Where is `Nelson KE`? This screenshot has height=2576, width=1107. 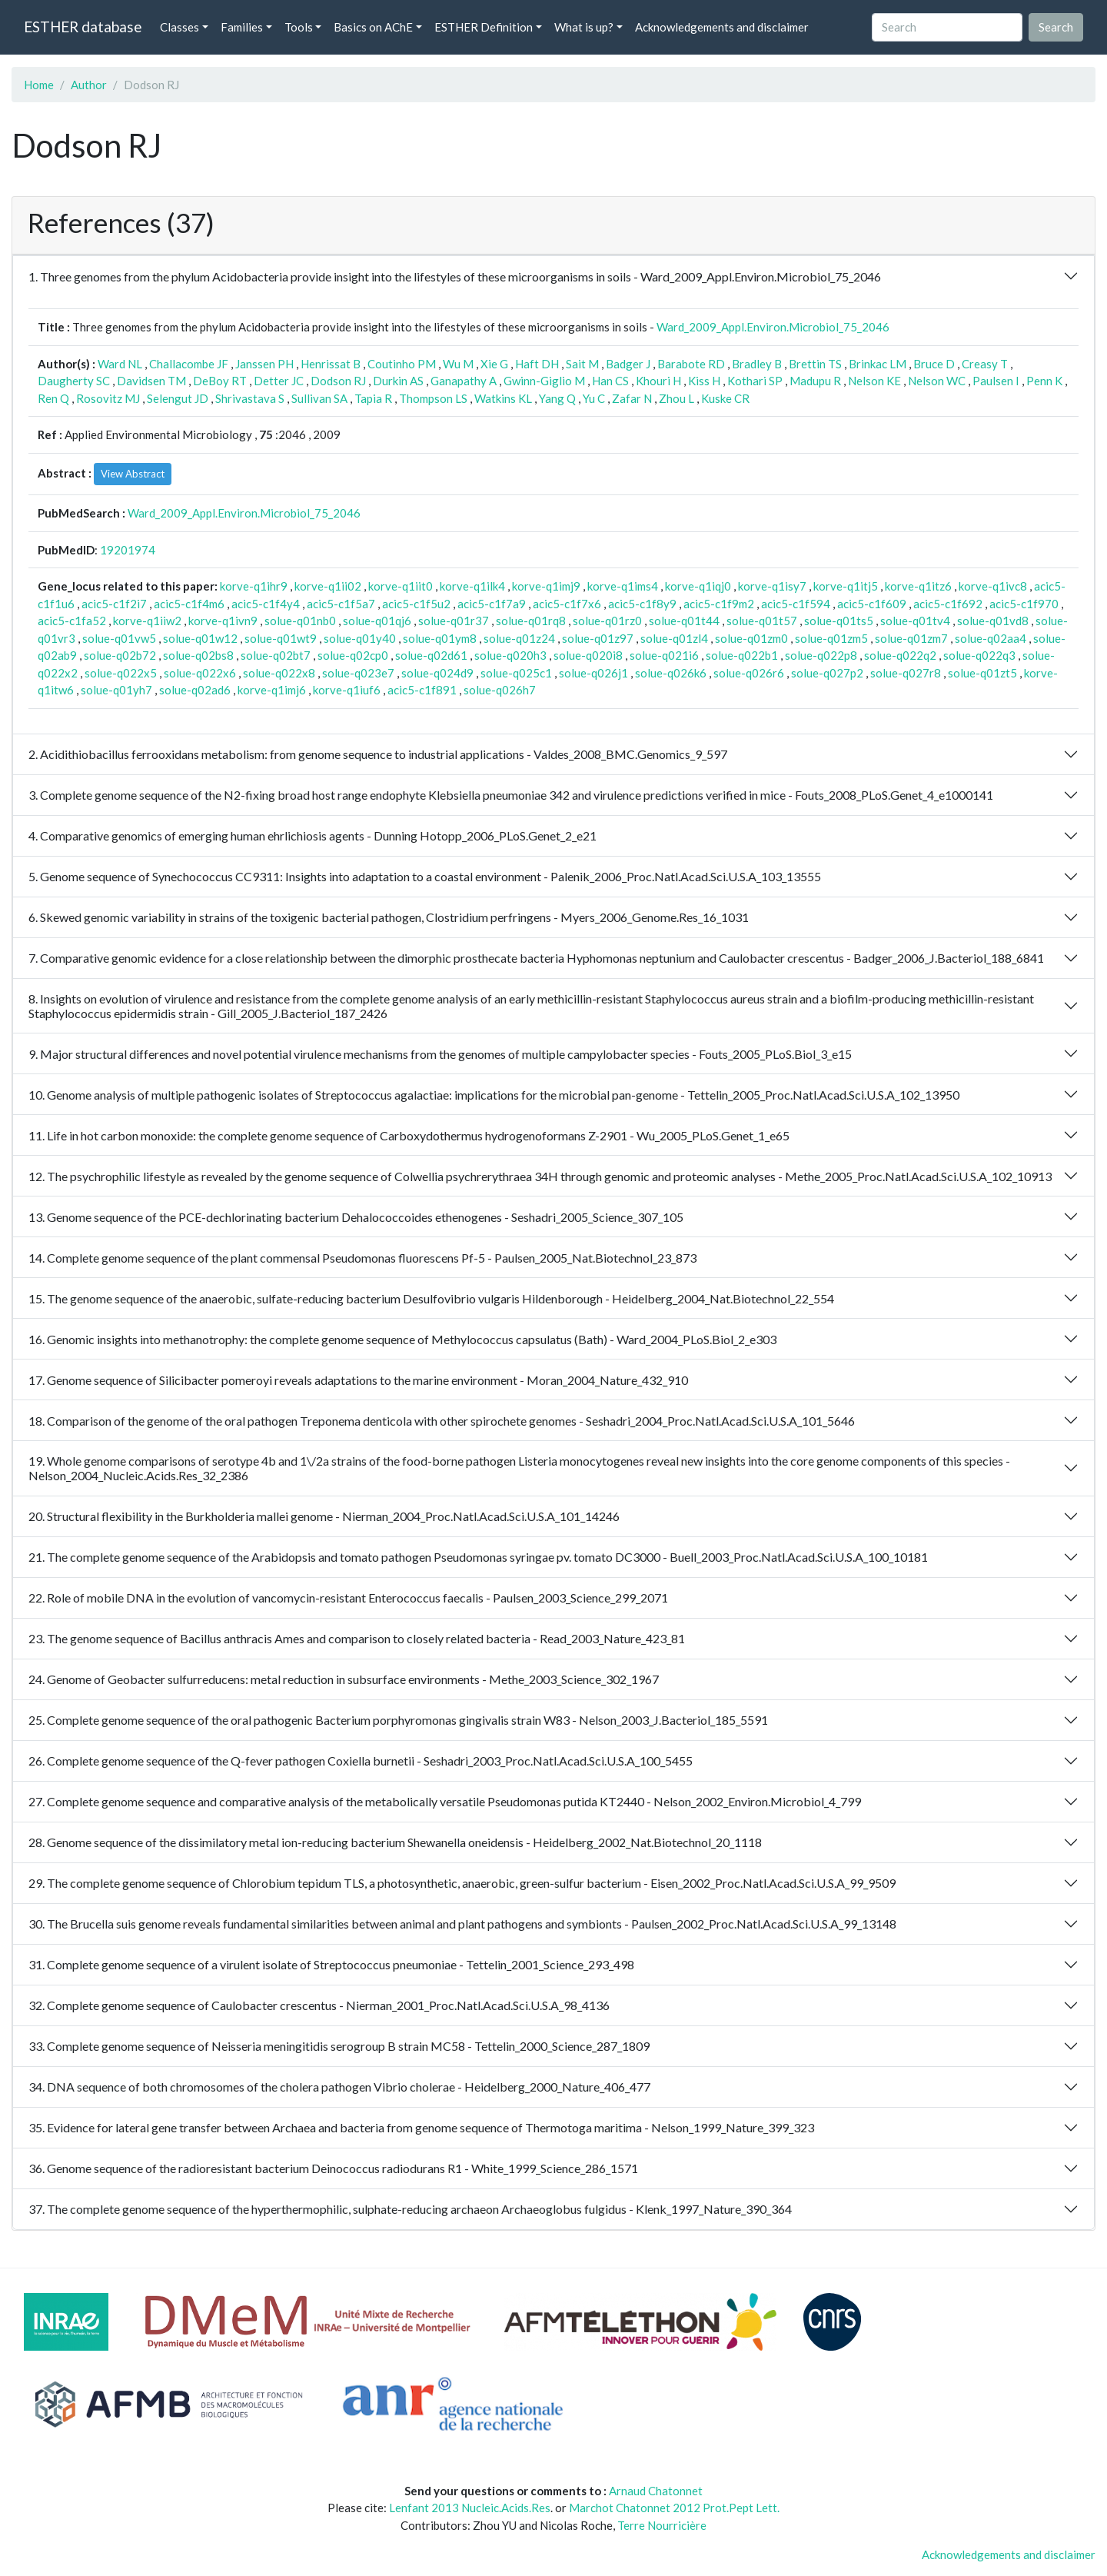
Nelson KE is located at coordinates (874, 381).